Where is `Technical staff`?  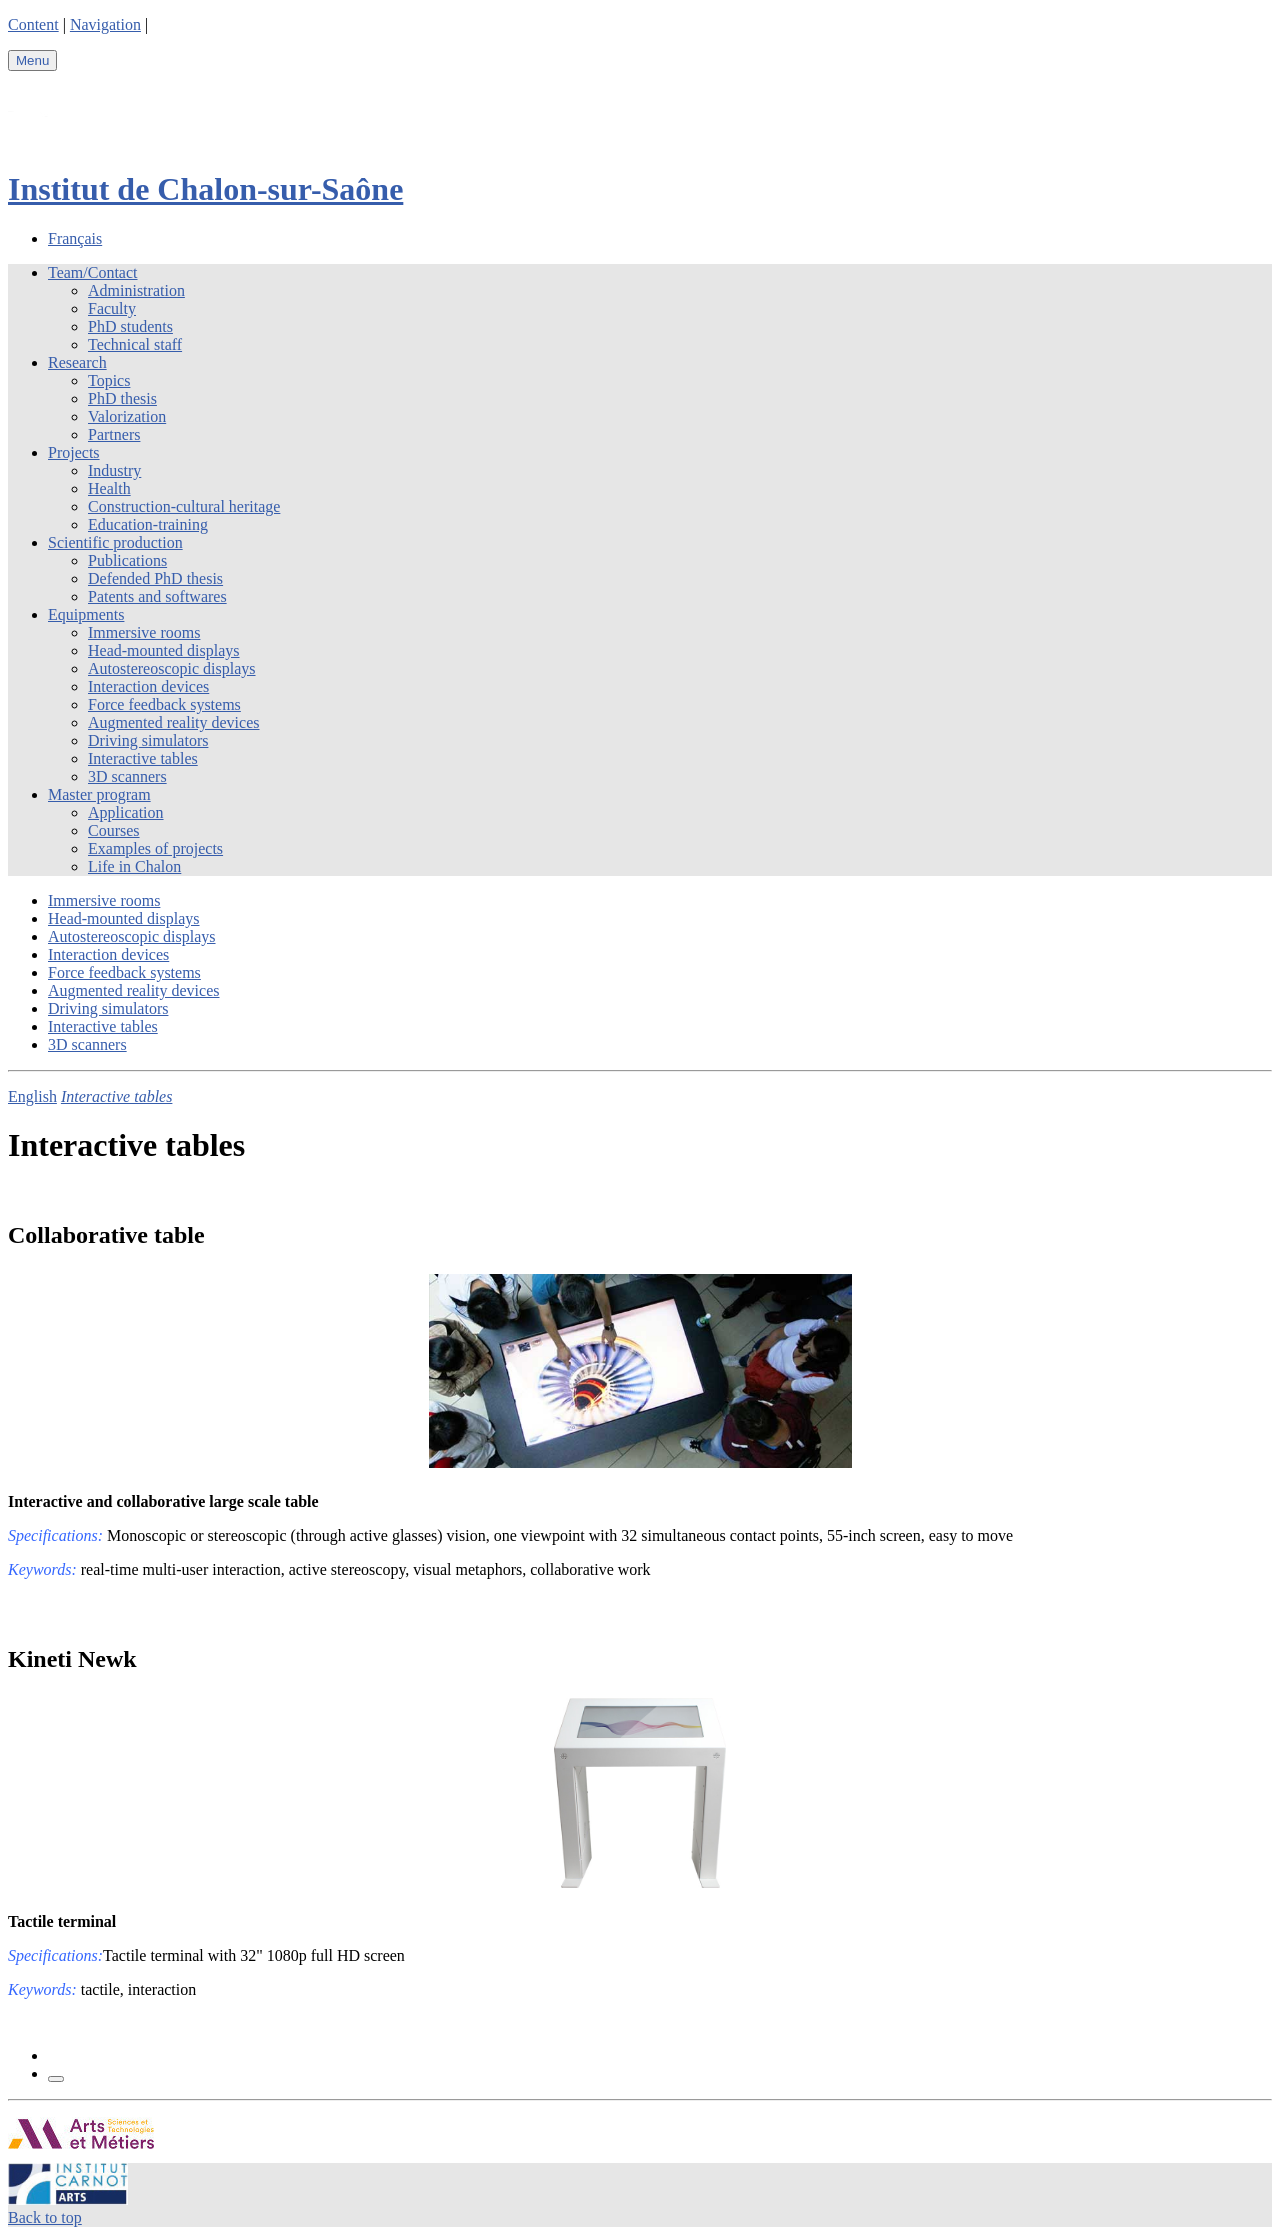 Technical staff is located at coordinates (135, 344).